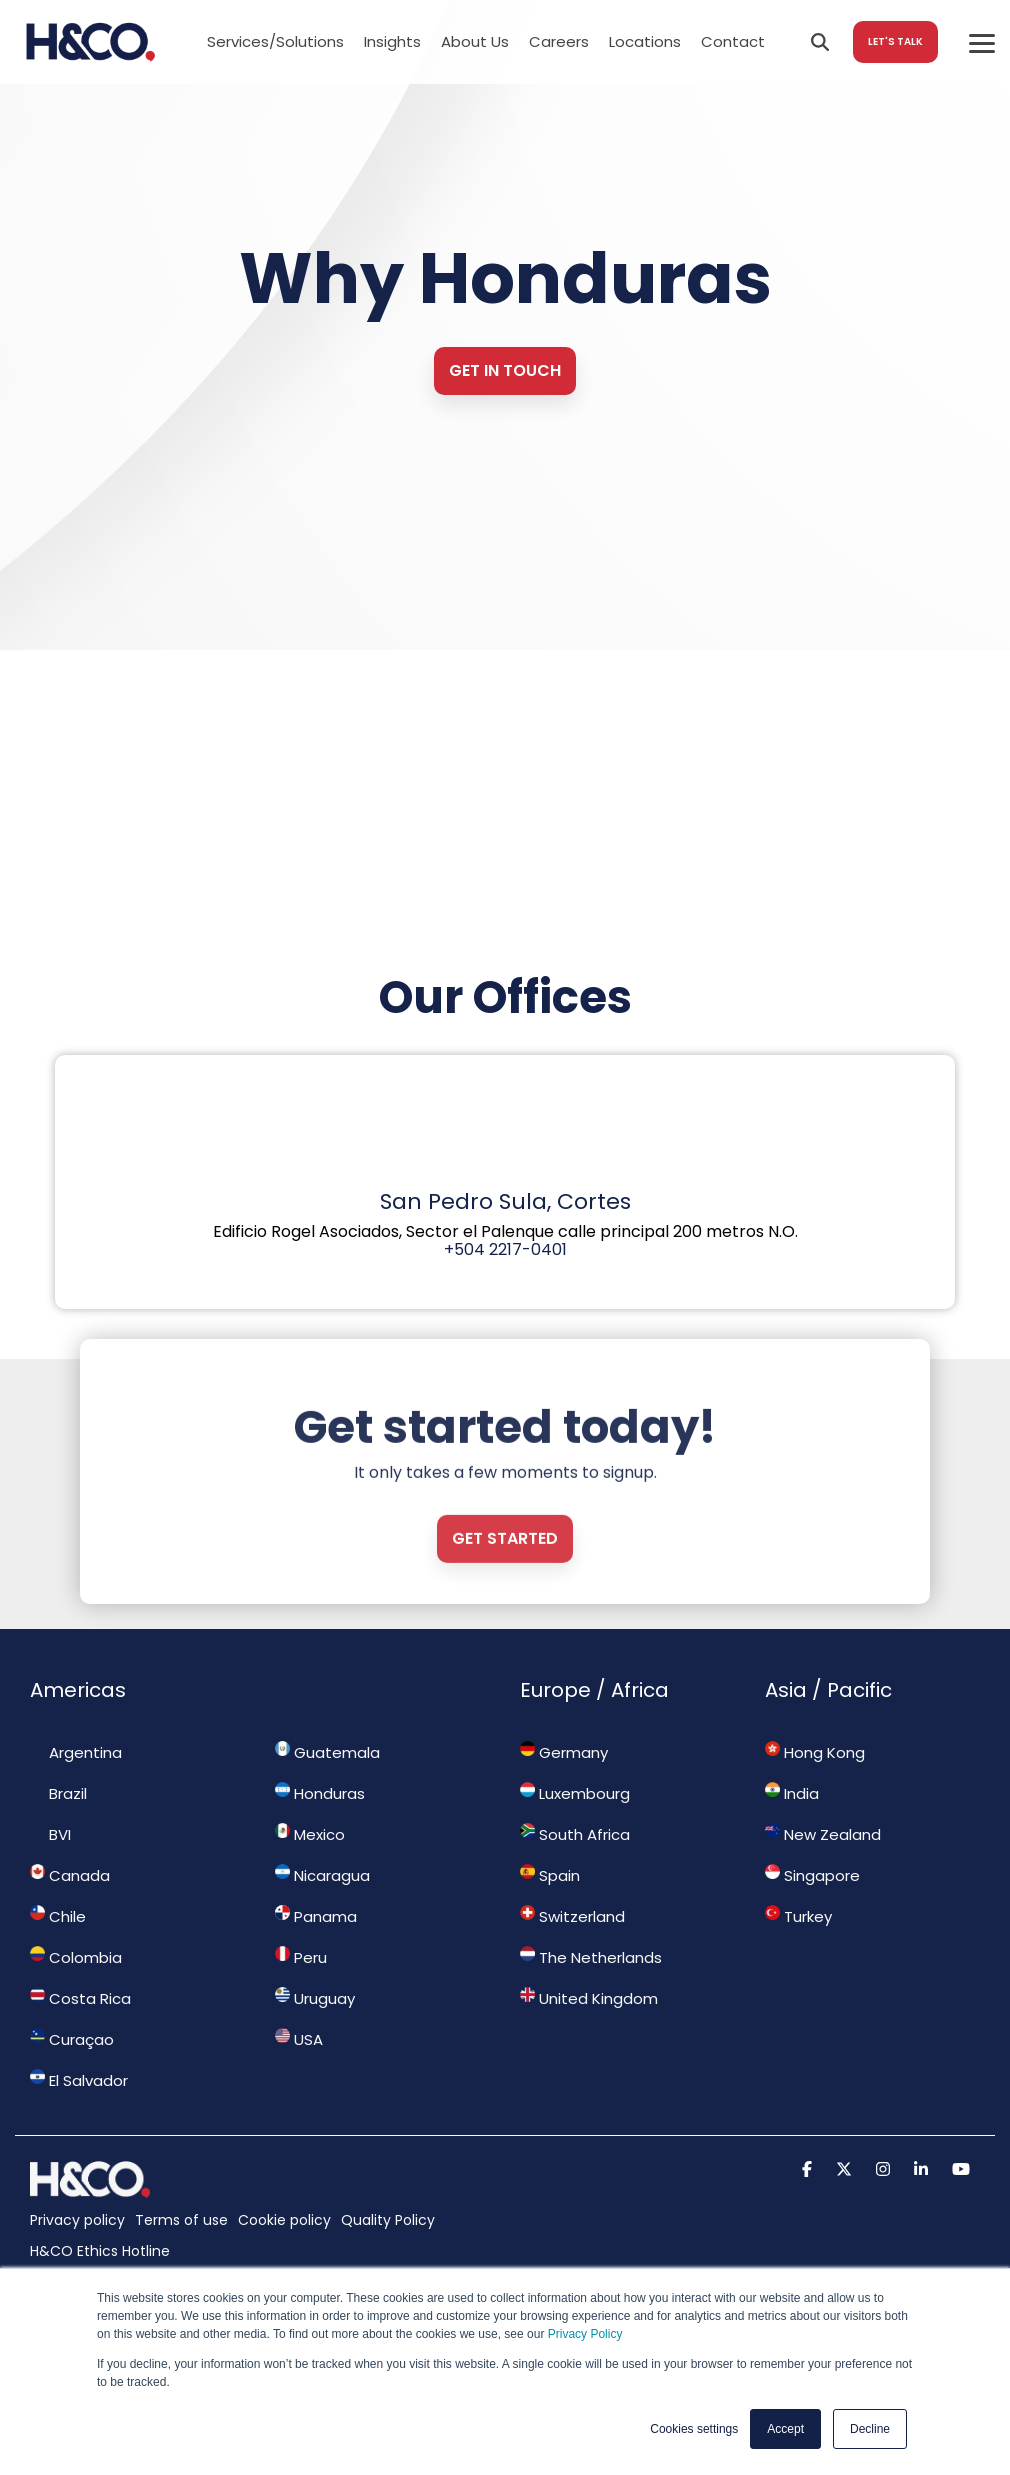  I want to click on Brazil [menuitem], so click(58, 1793).